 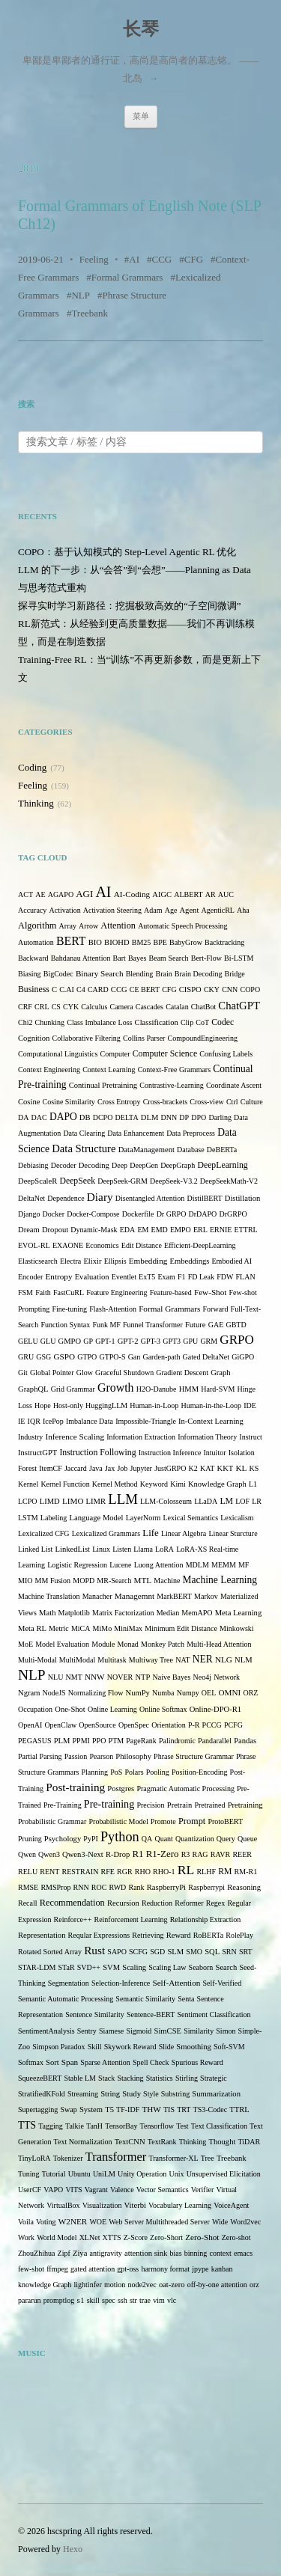 I want to click on Word2vec, so click(x=245, y=2222).